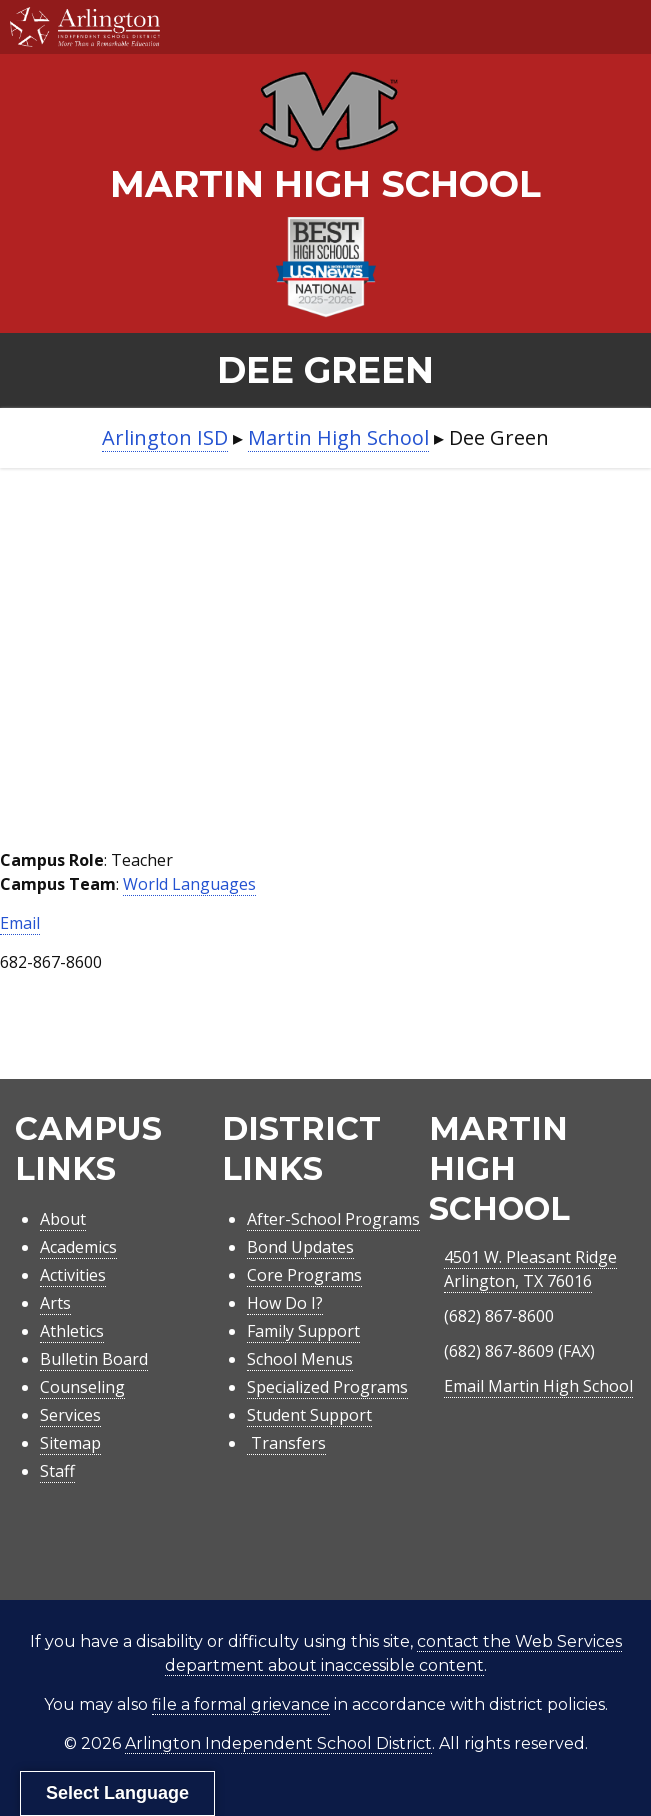 The width and height of the screenshot is (651, 1816). I want to click on Family Support, so click(303, 1331).